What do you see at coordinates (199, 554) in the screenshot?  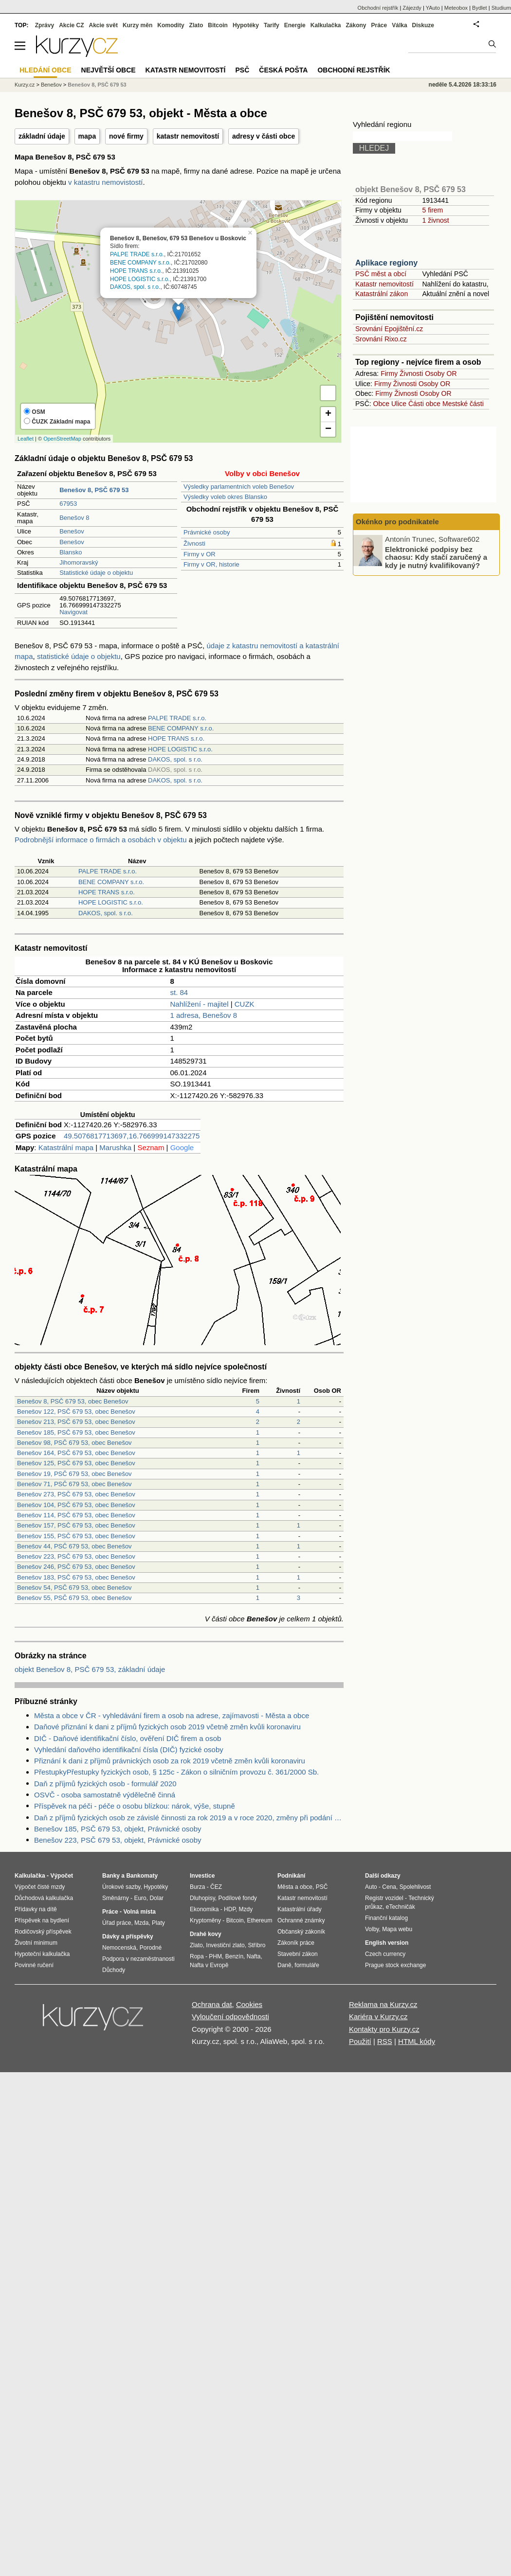 I see `Firmy v OR` at bounding box center [199, 554].